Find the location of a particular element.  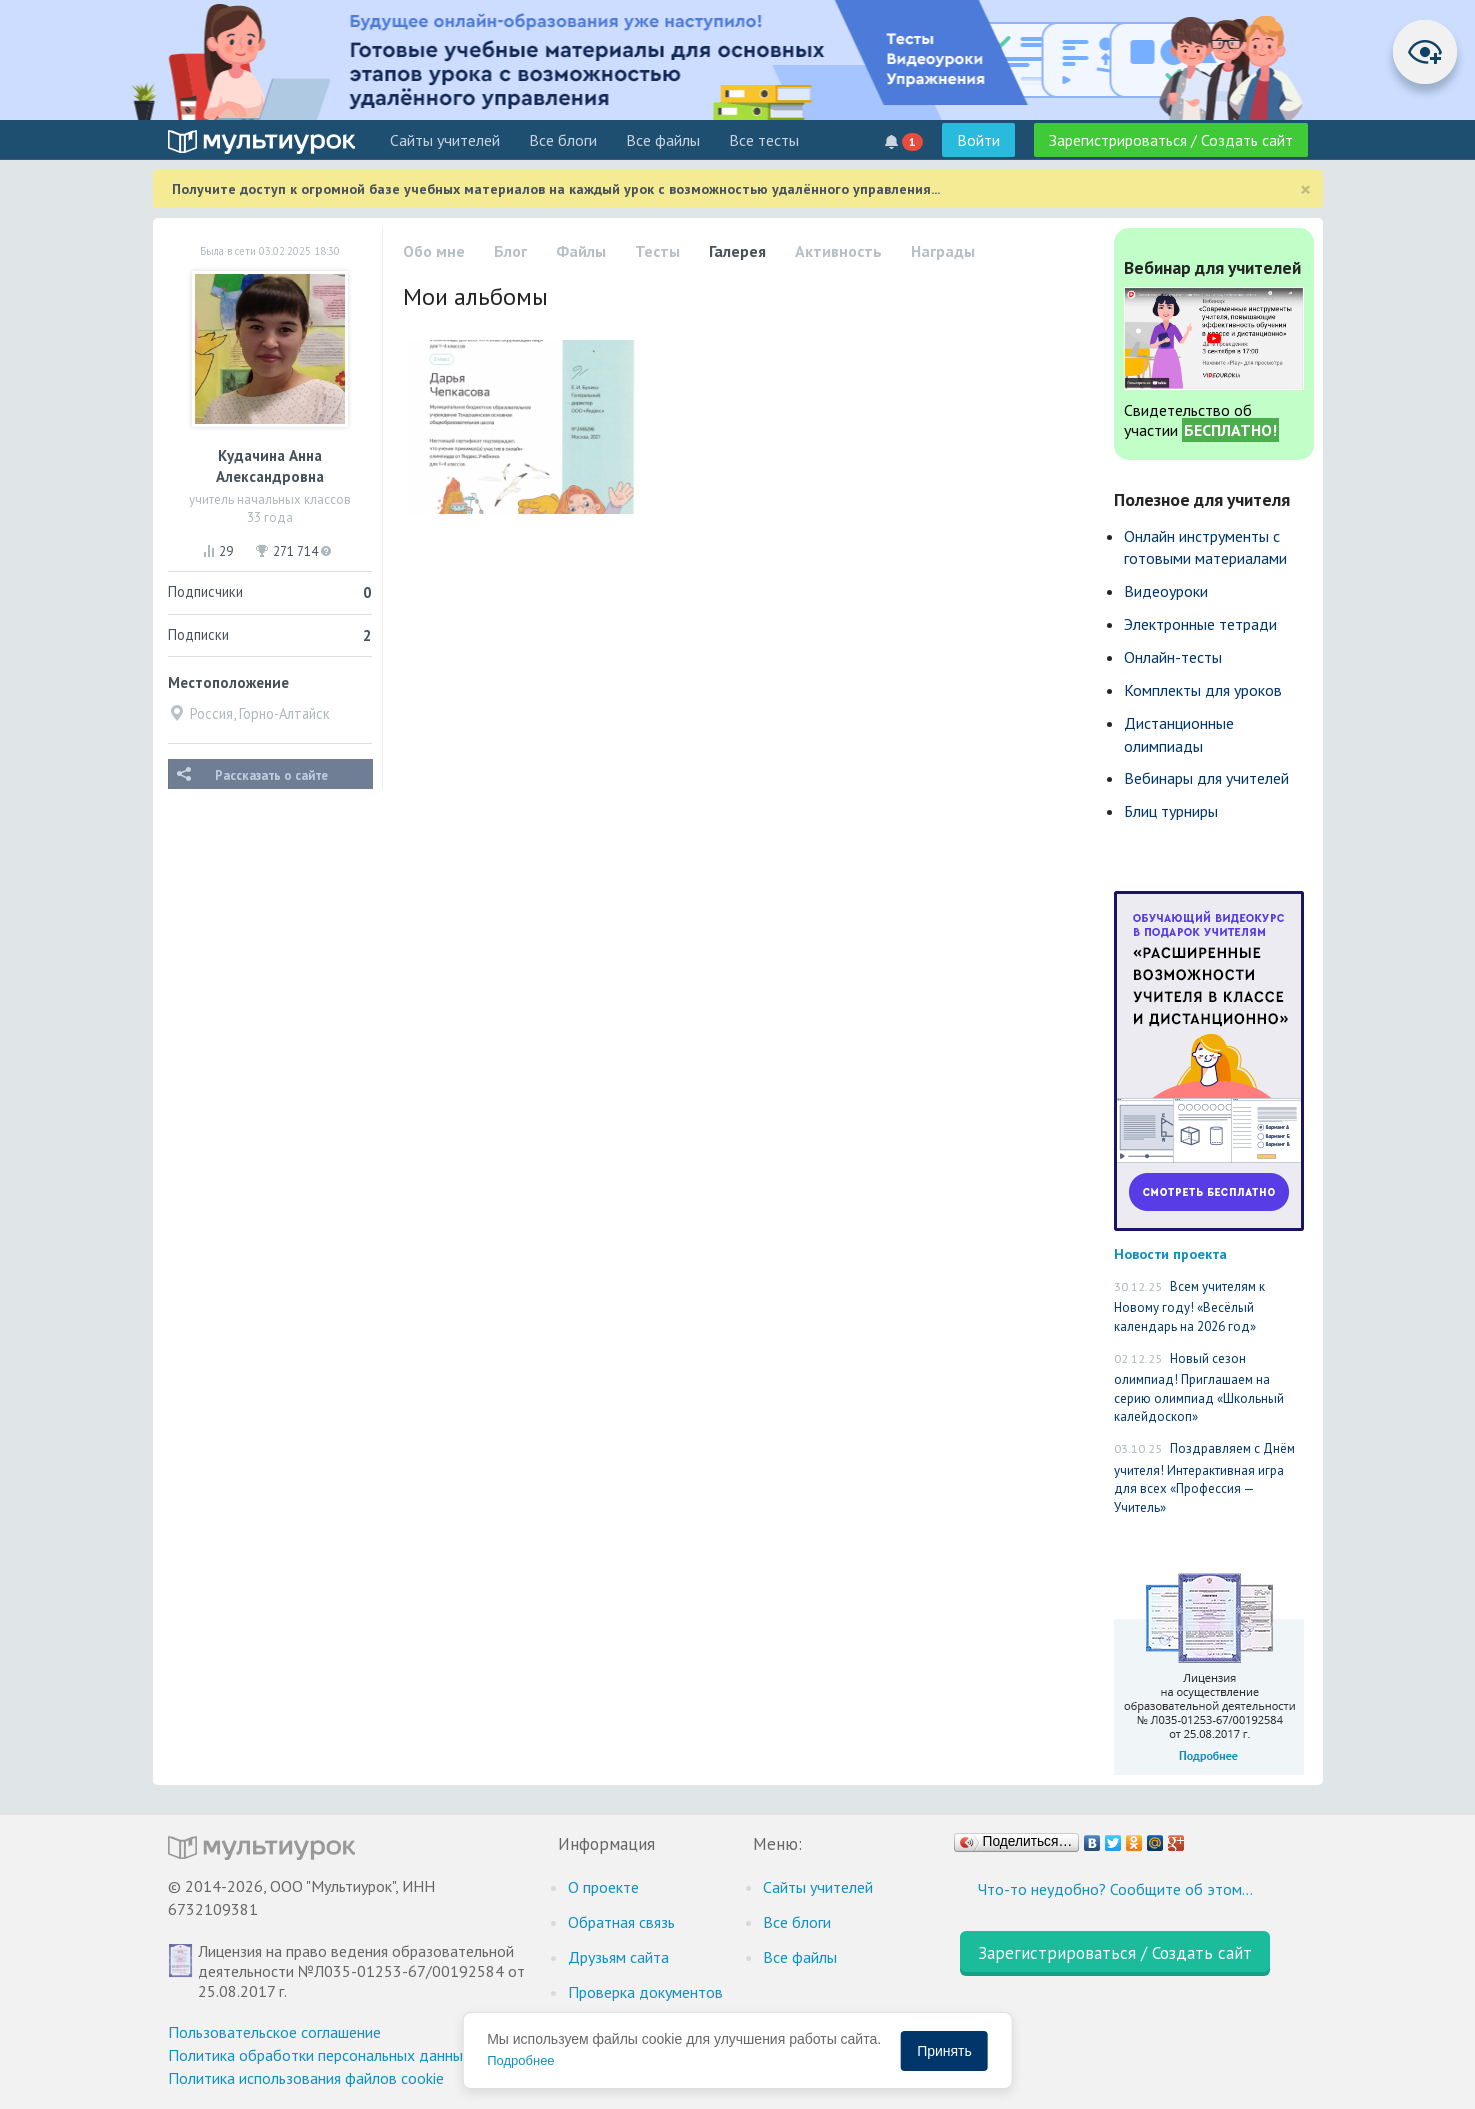

Всем учителям к Новому году! «Весёлый календарь на 2026 год» is located at coordinates (1189, 1306).